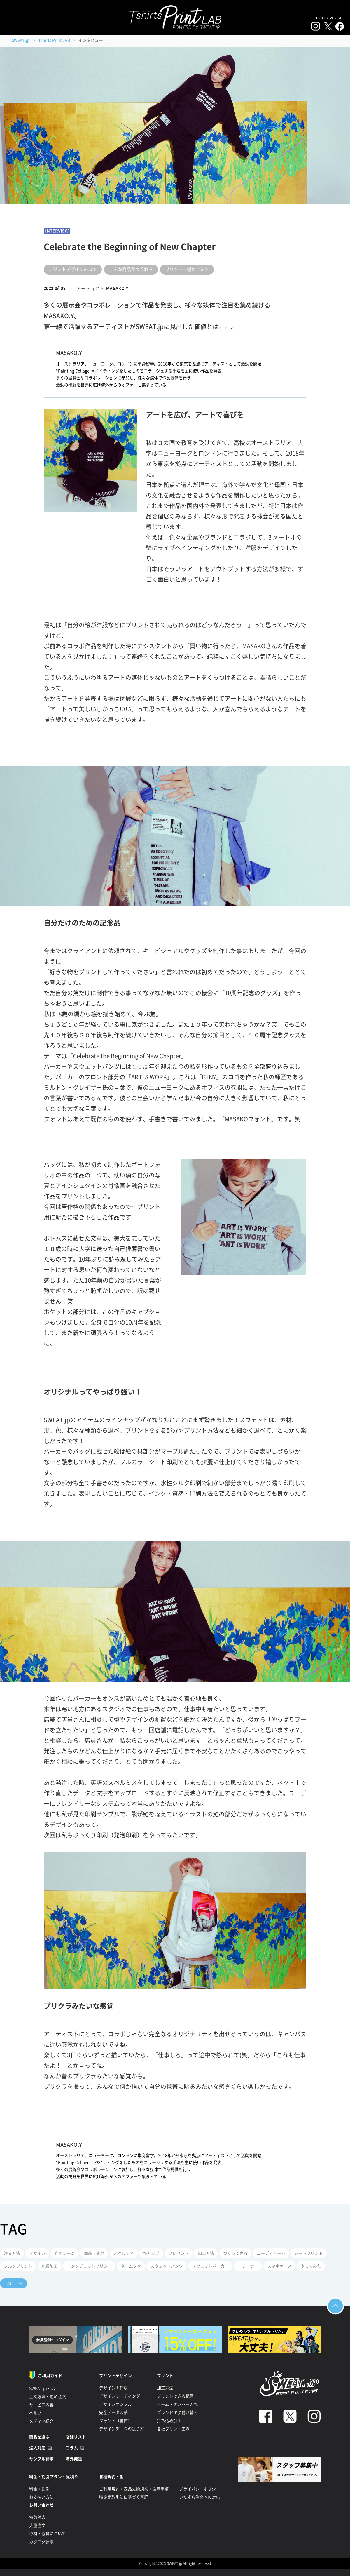  I want to click on 取材・協賛について, so click(47, 2534).